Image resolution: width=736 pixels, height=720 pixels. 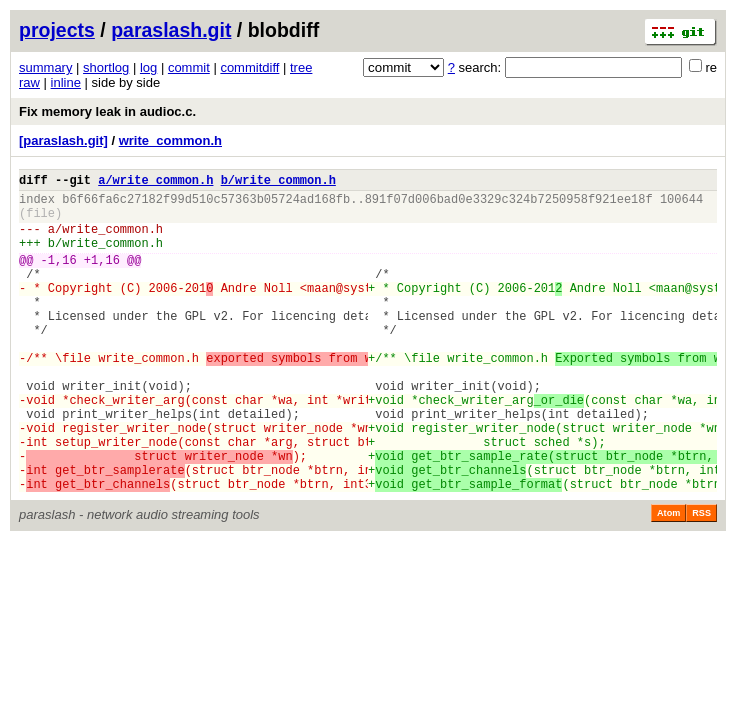 What do you see at coordinates (171, 30) in the screenshot?
I see `paraslash.git` at bounding box center [171, 30].